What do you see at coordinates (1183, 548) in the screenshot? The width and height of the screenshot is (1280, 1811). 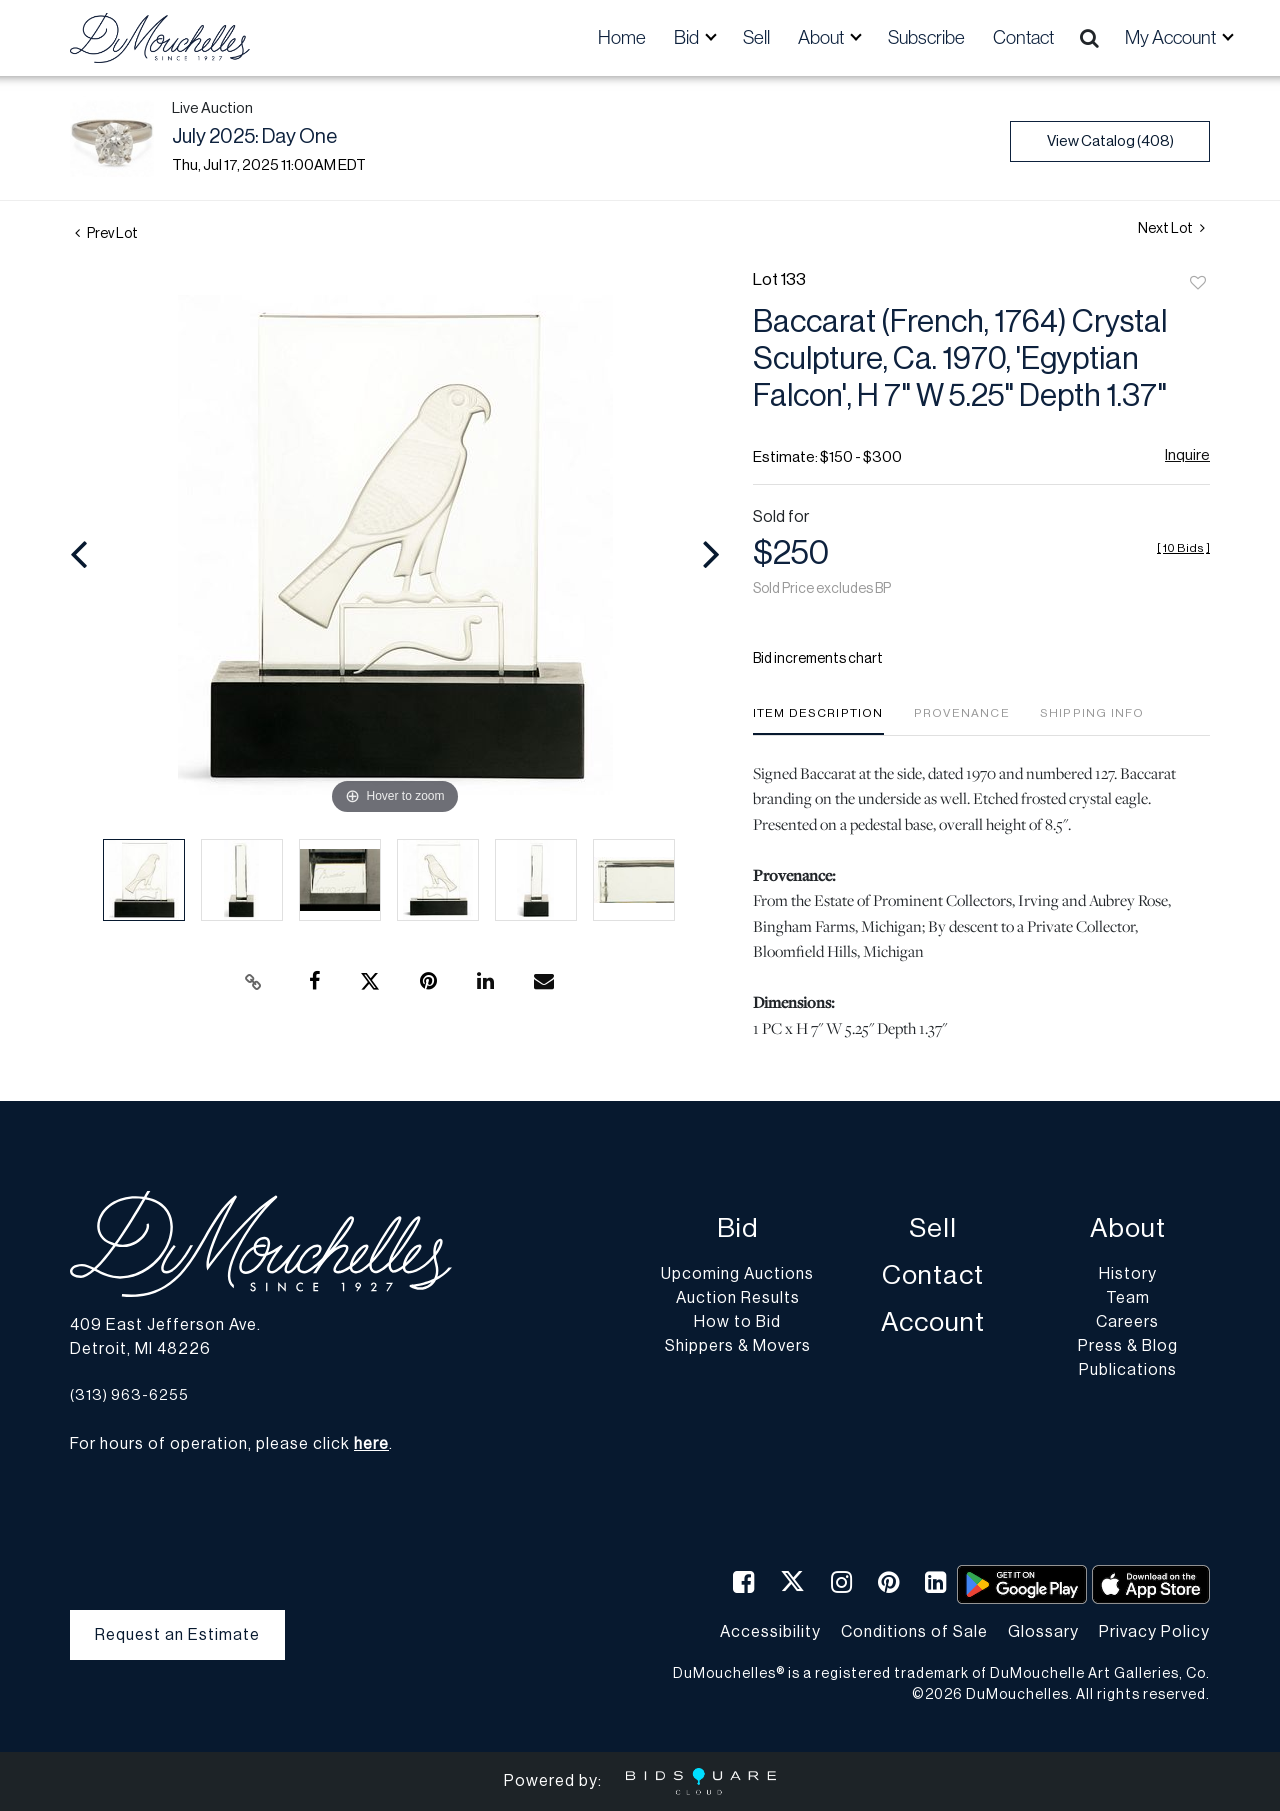 I see `[]` at bounding box center [1183, 548].